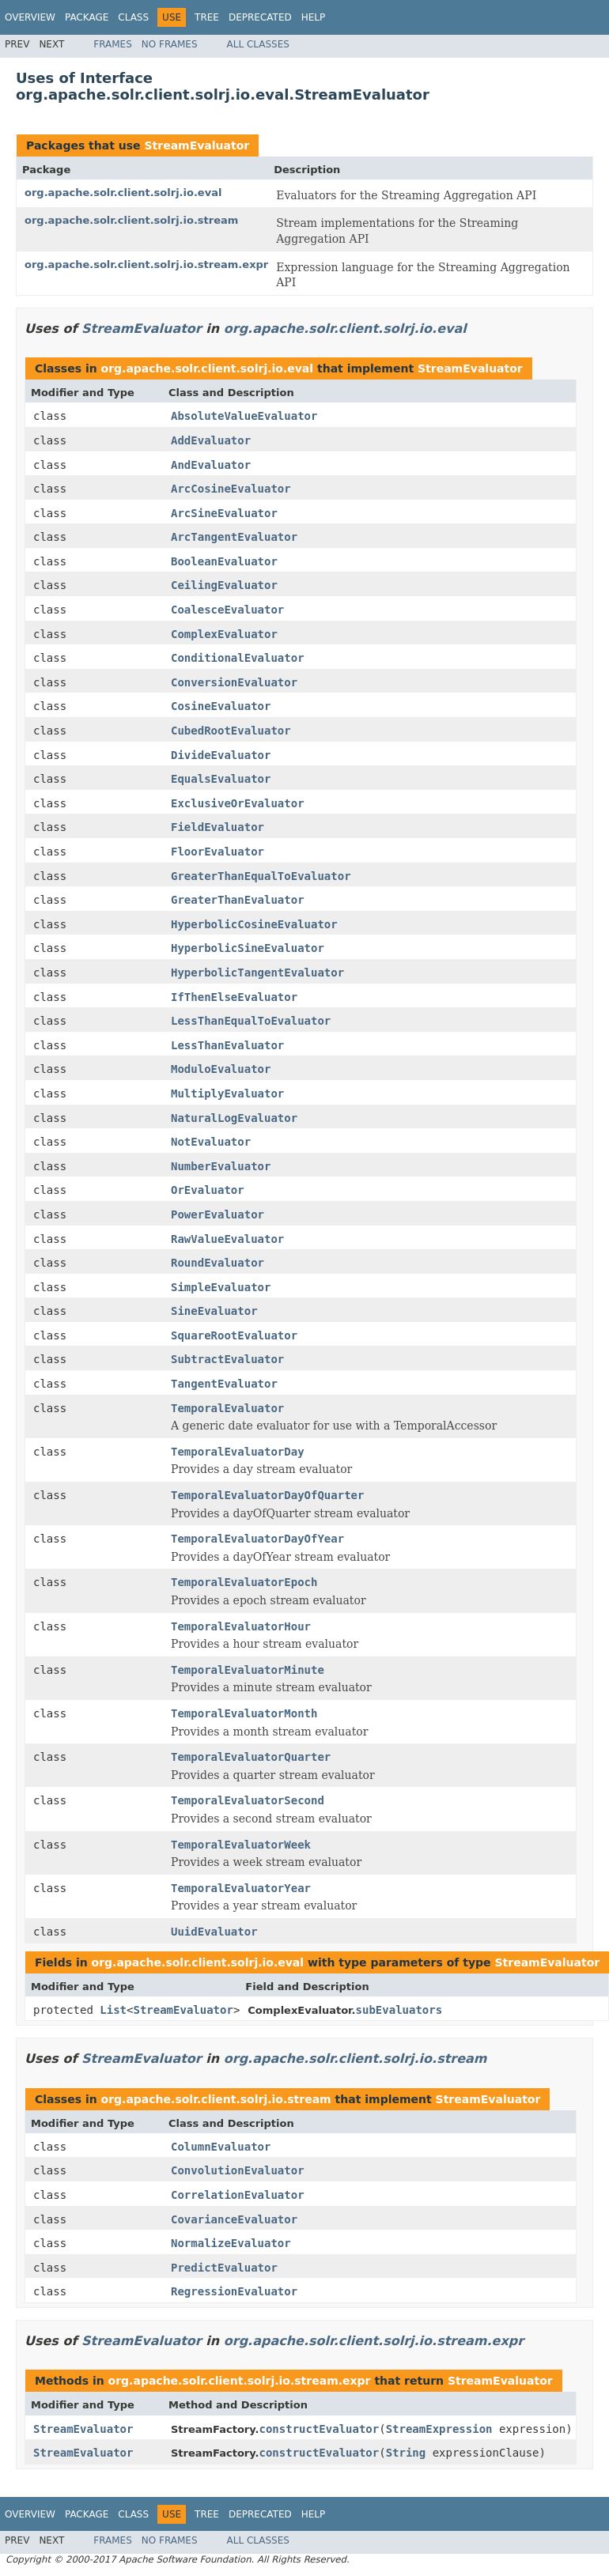 This screenshot has height=2576, width=609. I want to click on TemporalEvaluatorSecond, so click(247, 1800).